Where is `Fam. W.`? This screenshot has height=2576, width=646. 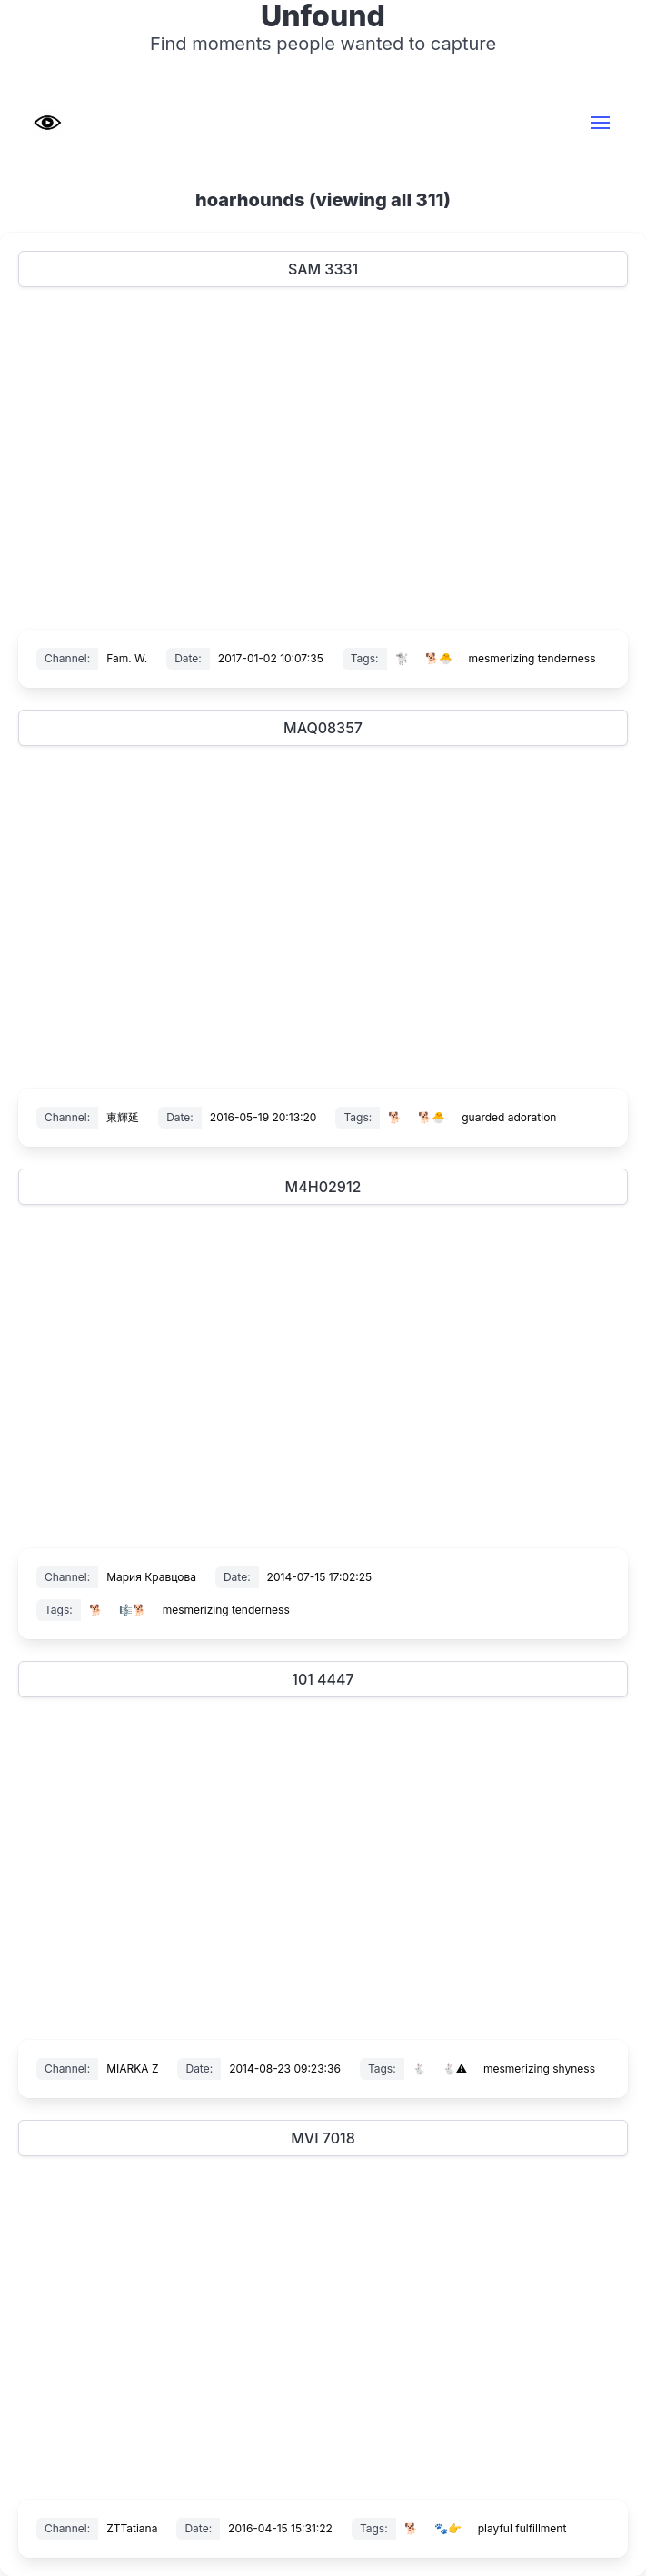
Fam. W. is located at coordinates (126, 658).